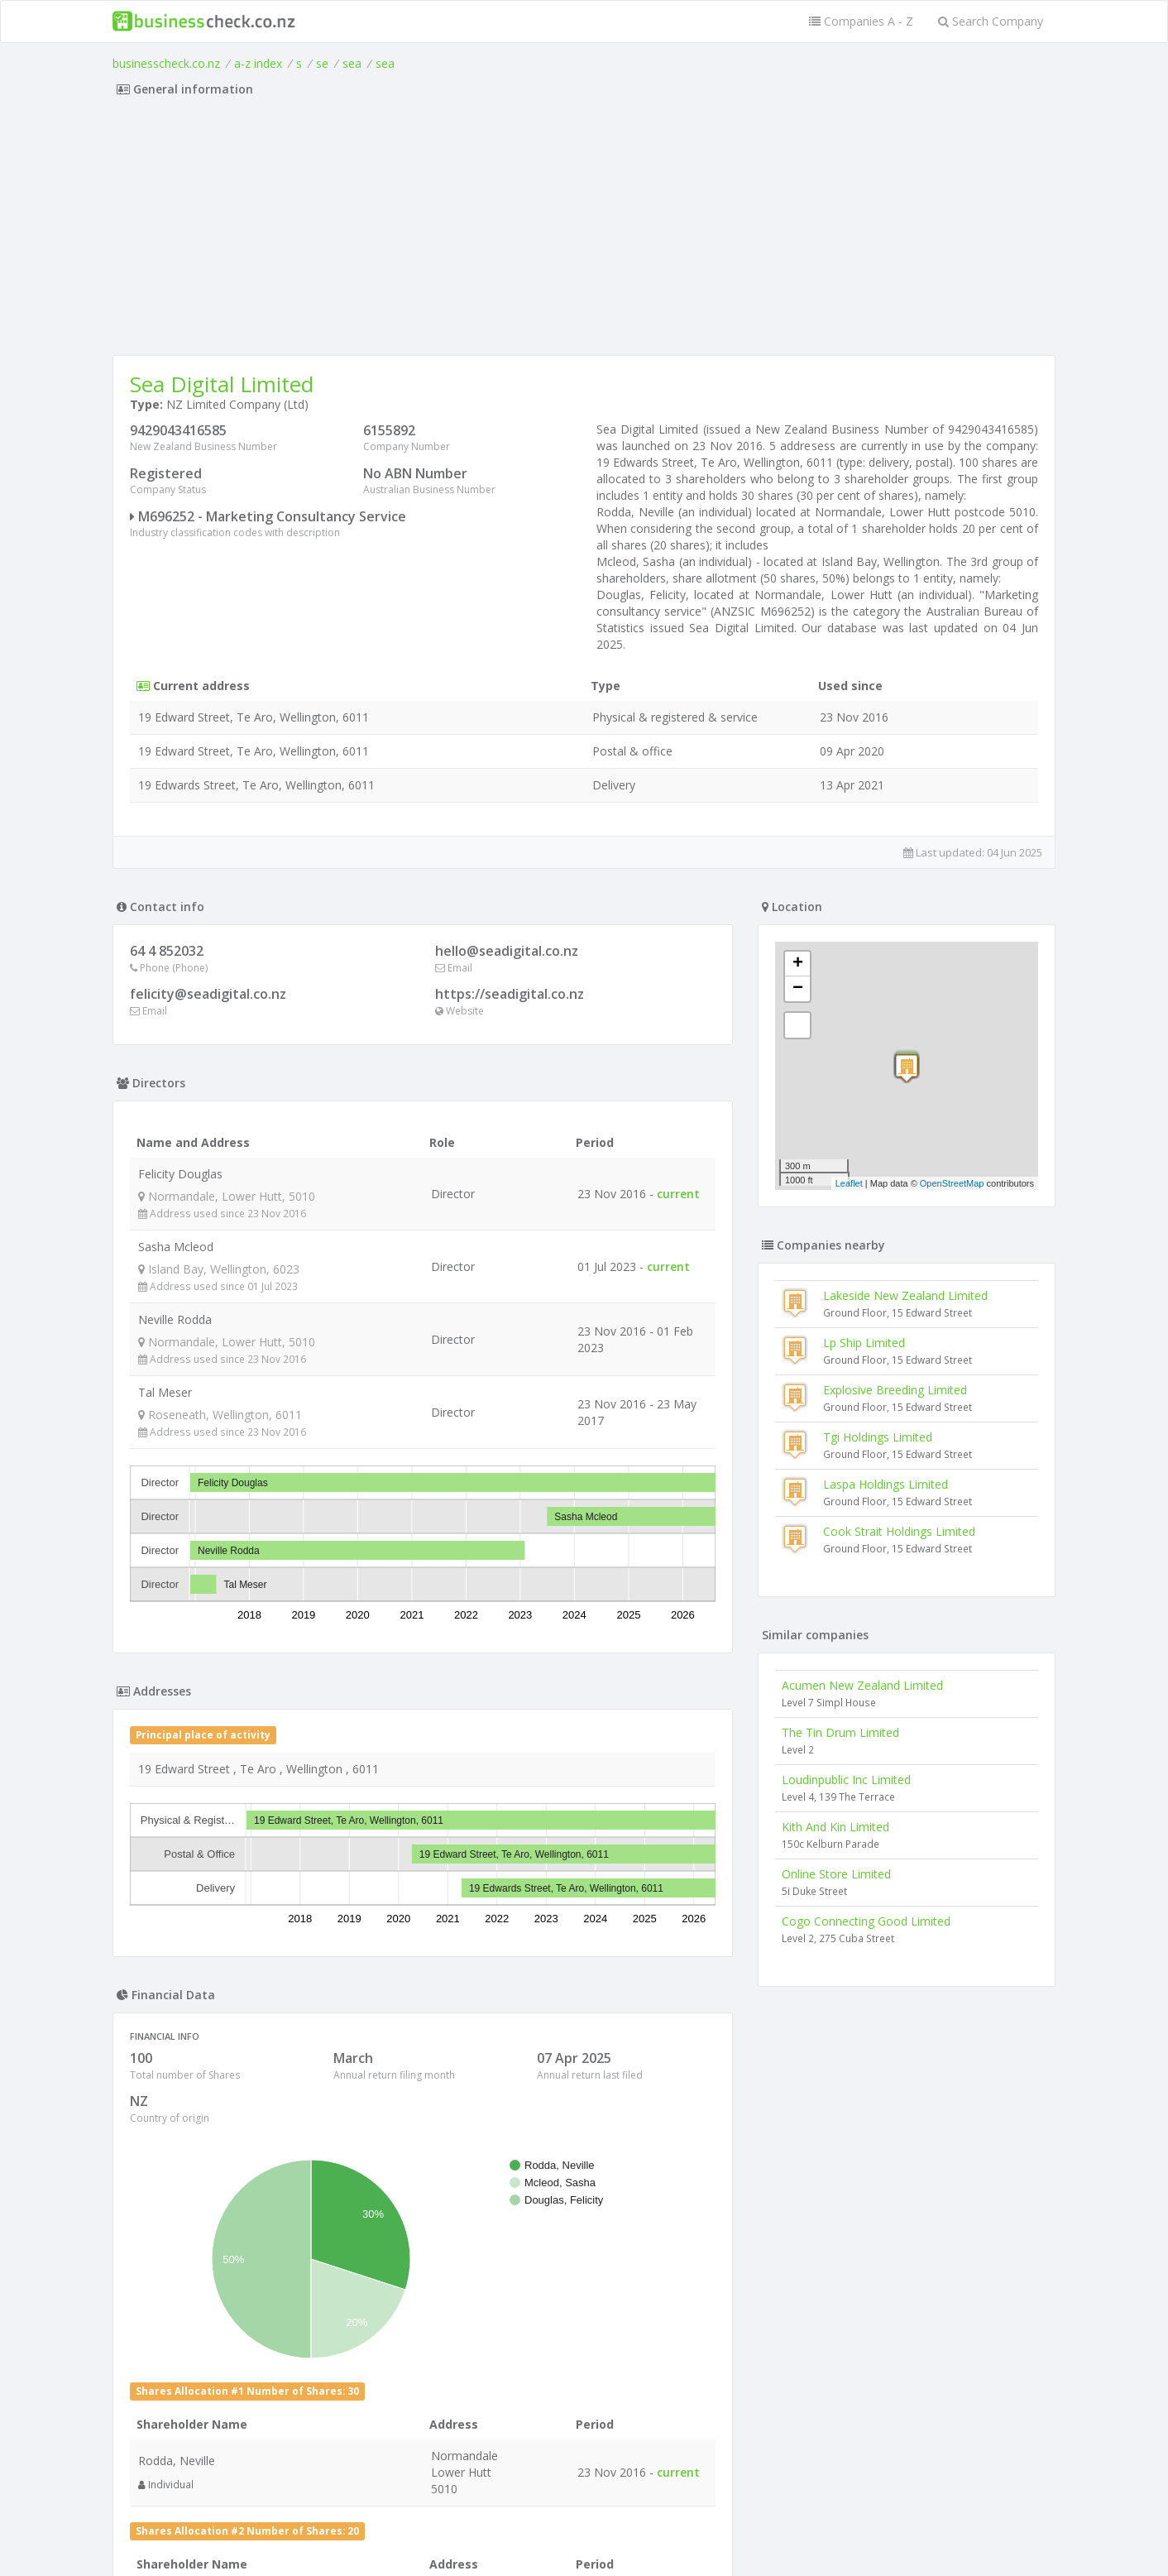 The image size is (1168, 2576). Describe the element at coordinates (351, 63) in the screenshot. I see `sea` at that location.